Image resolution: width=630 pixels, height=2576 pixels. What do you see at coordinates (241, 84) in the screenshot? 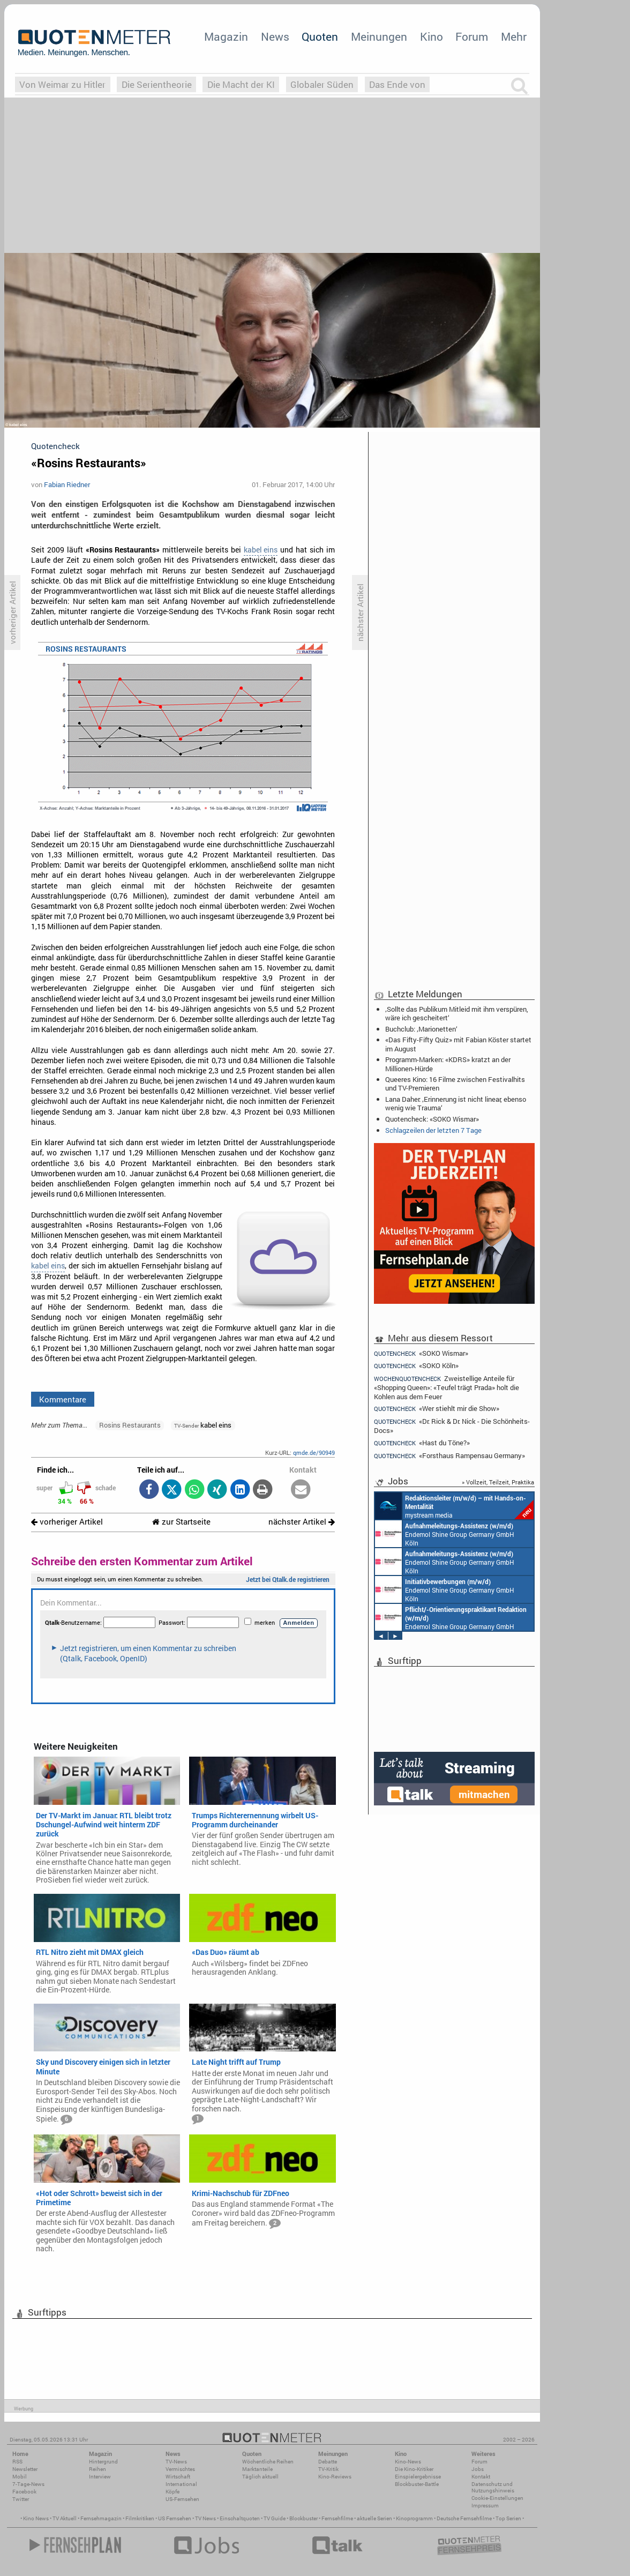
I see `Die Macht der KI` at bounding box center [241, 84].